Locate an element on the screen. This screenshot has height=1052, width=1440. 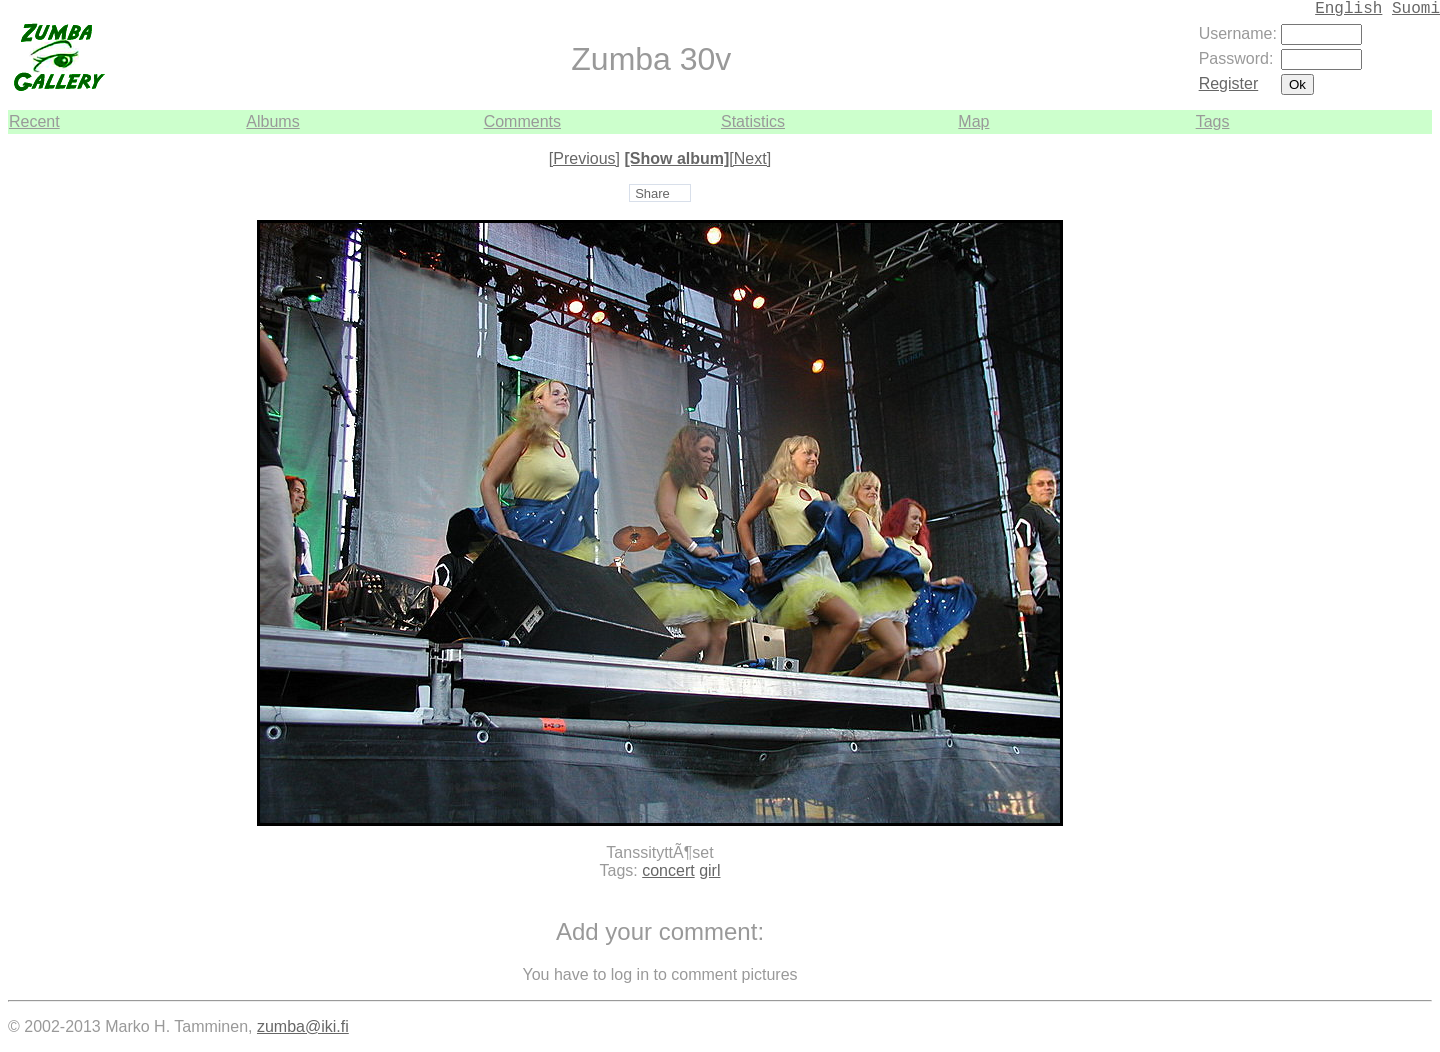
[Next] is located at coordinates (750, 158).